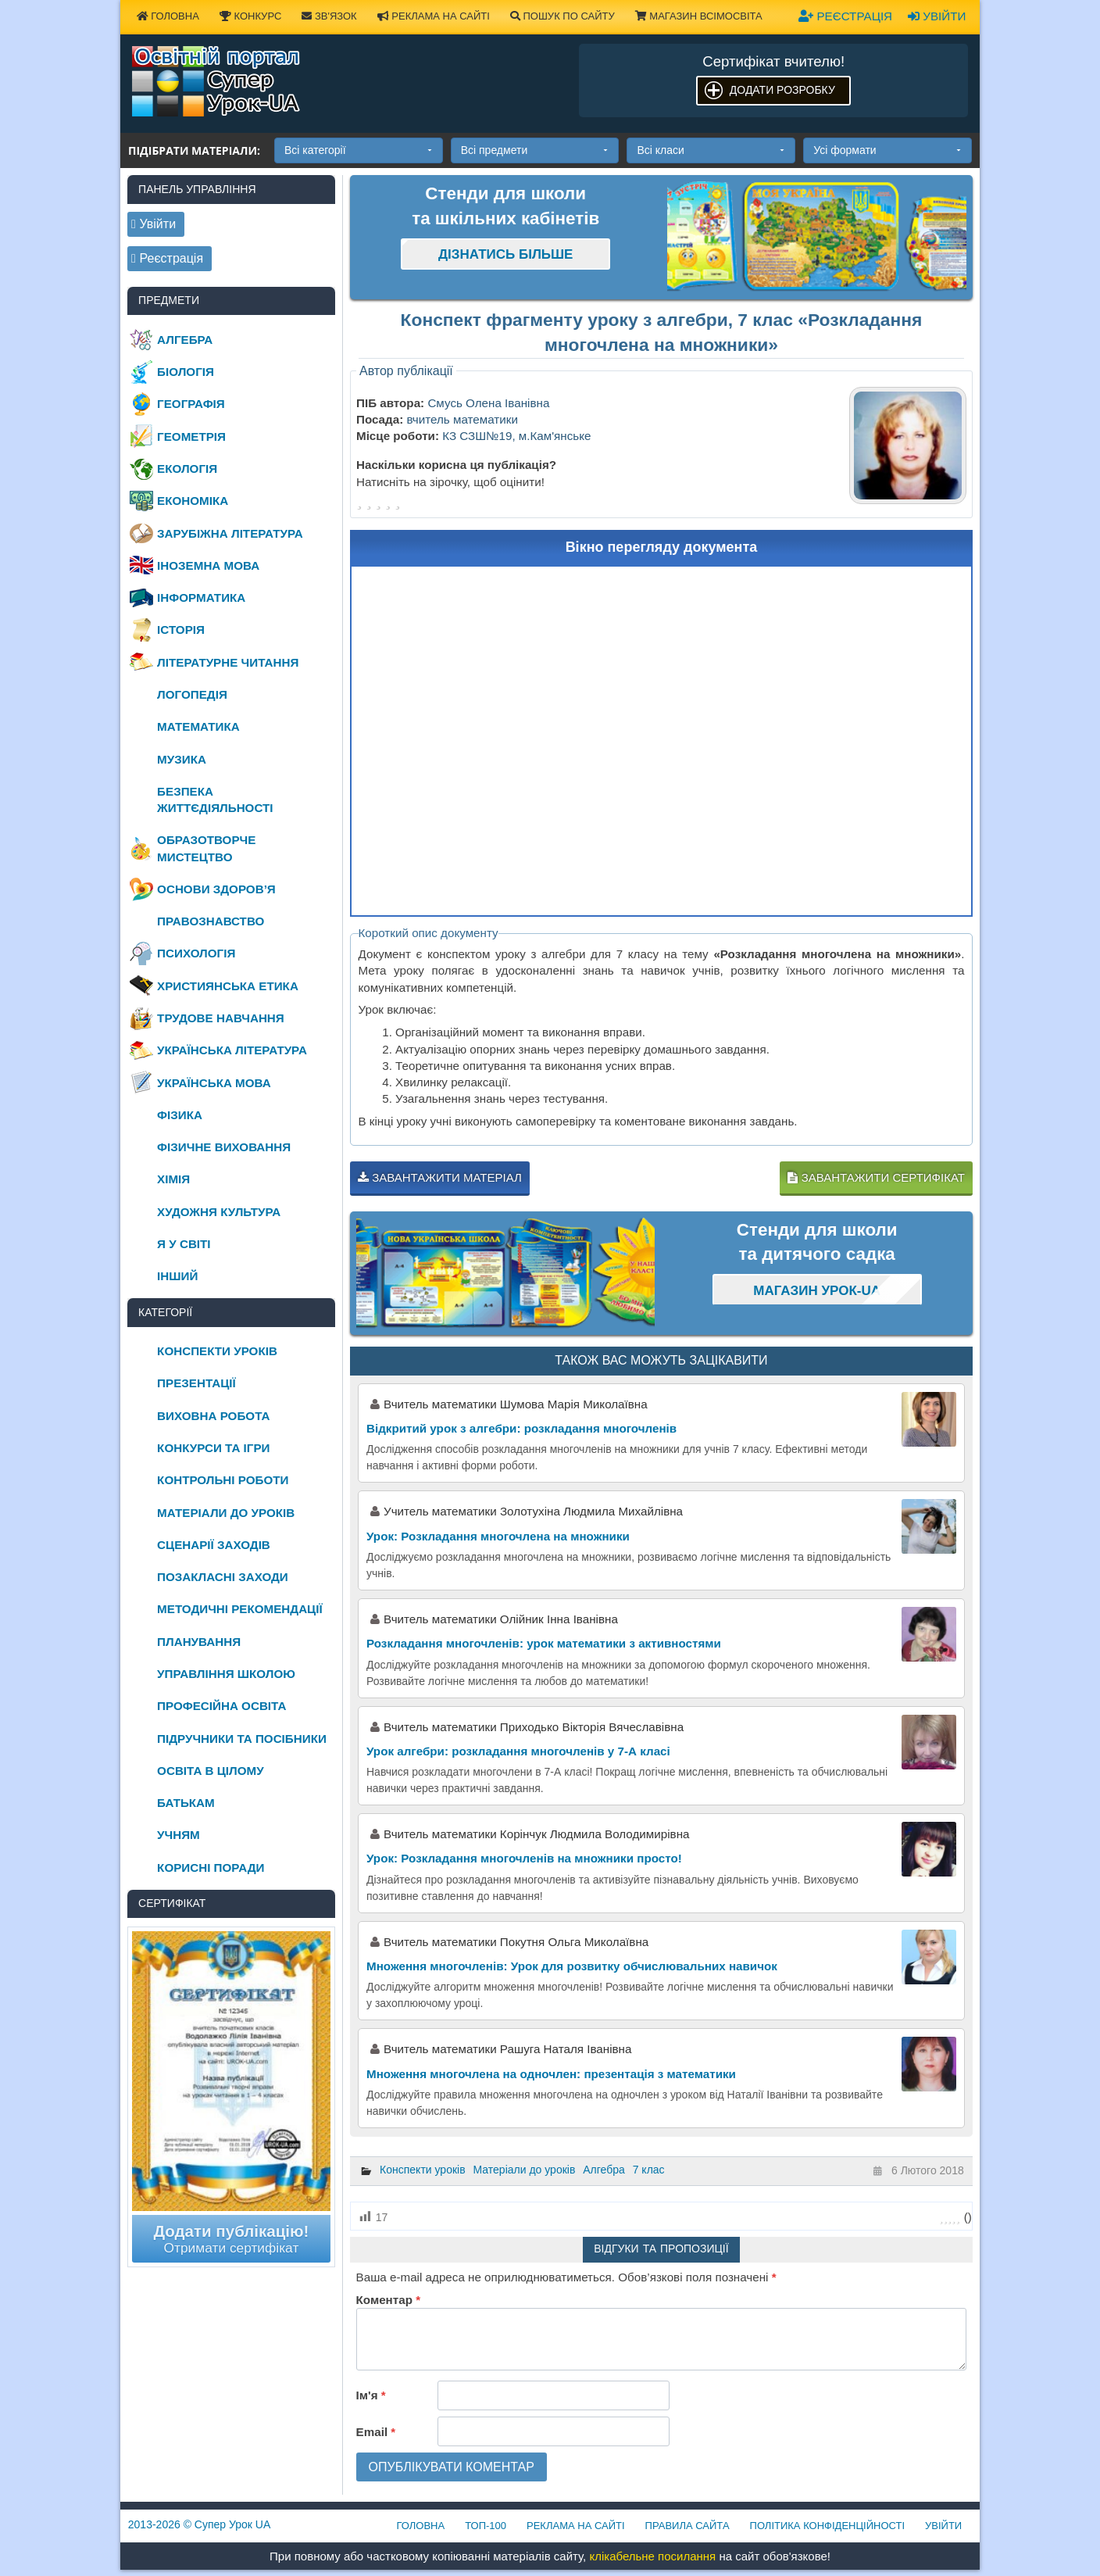 Image resolution: width=1100 pixels, height=2576 pixels. I want to click on Розкладання многочленів: урок математики з активностями, so click(543, 1643).